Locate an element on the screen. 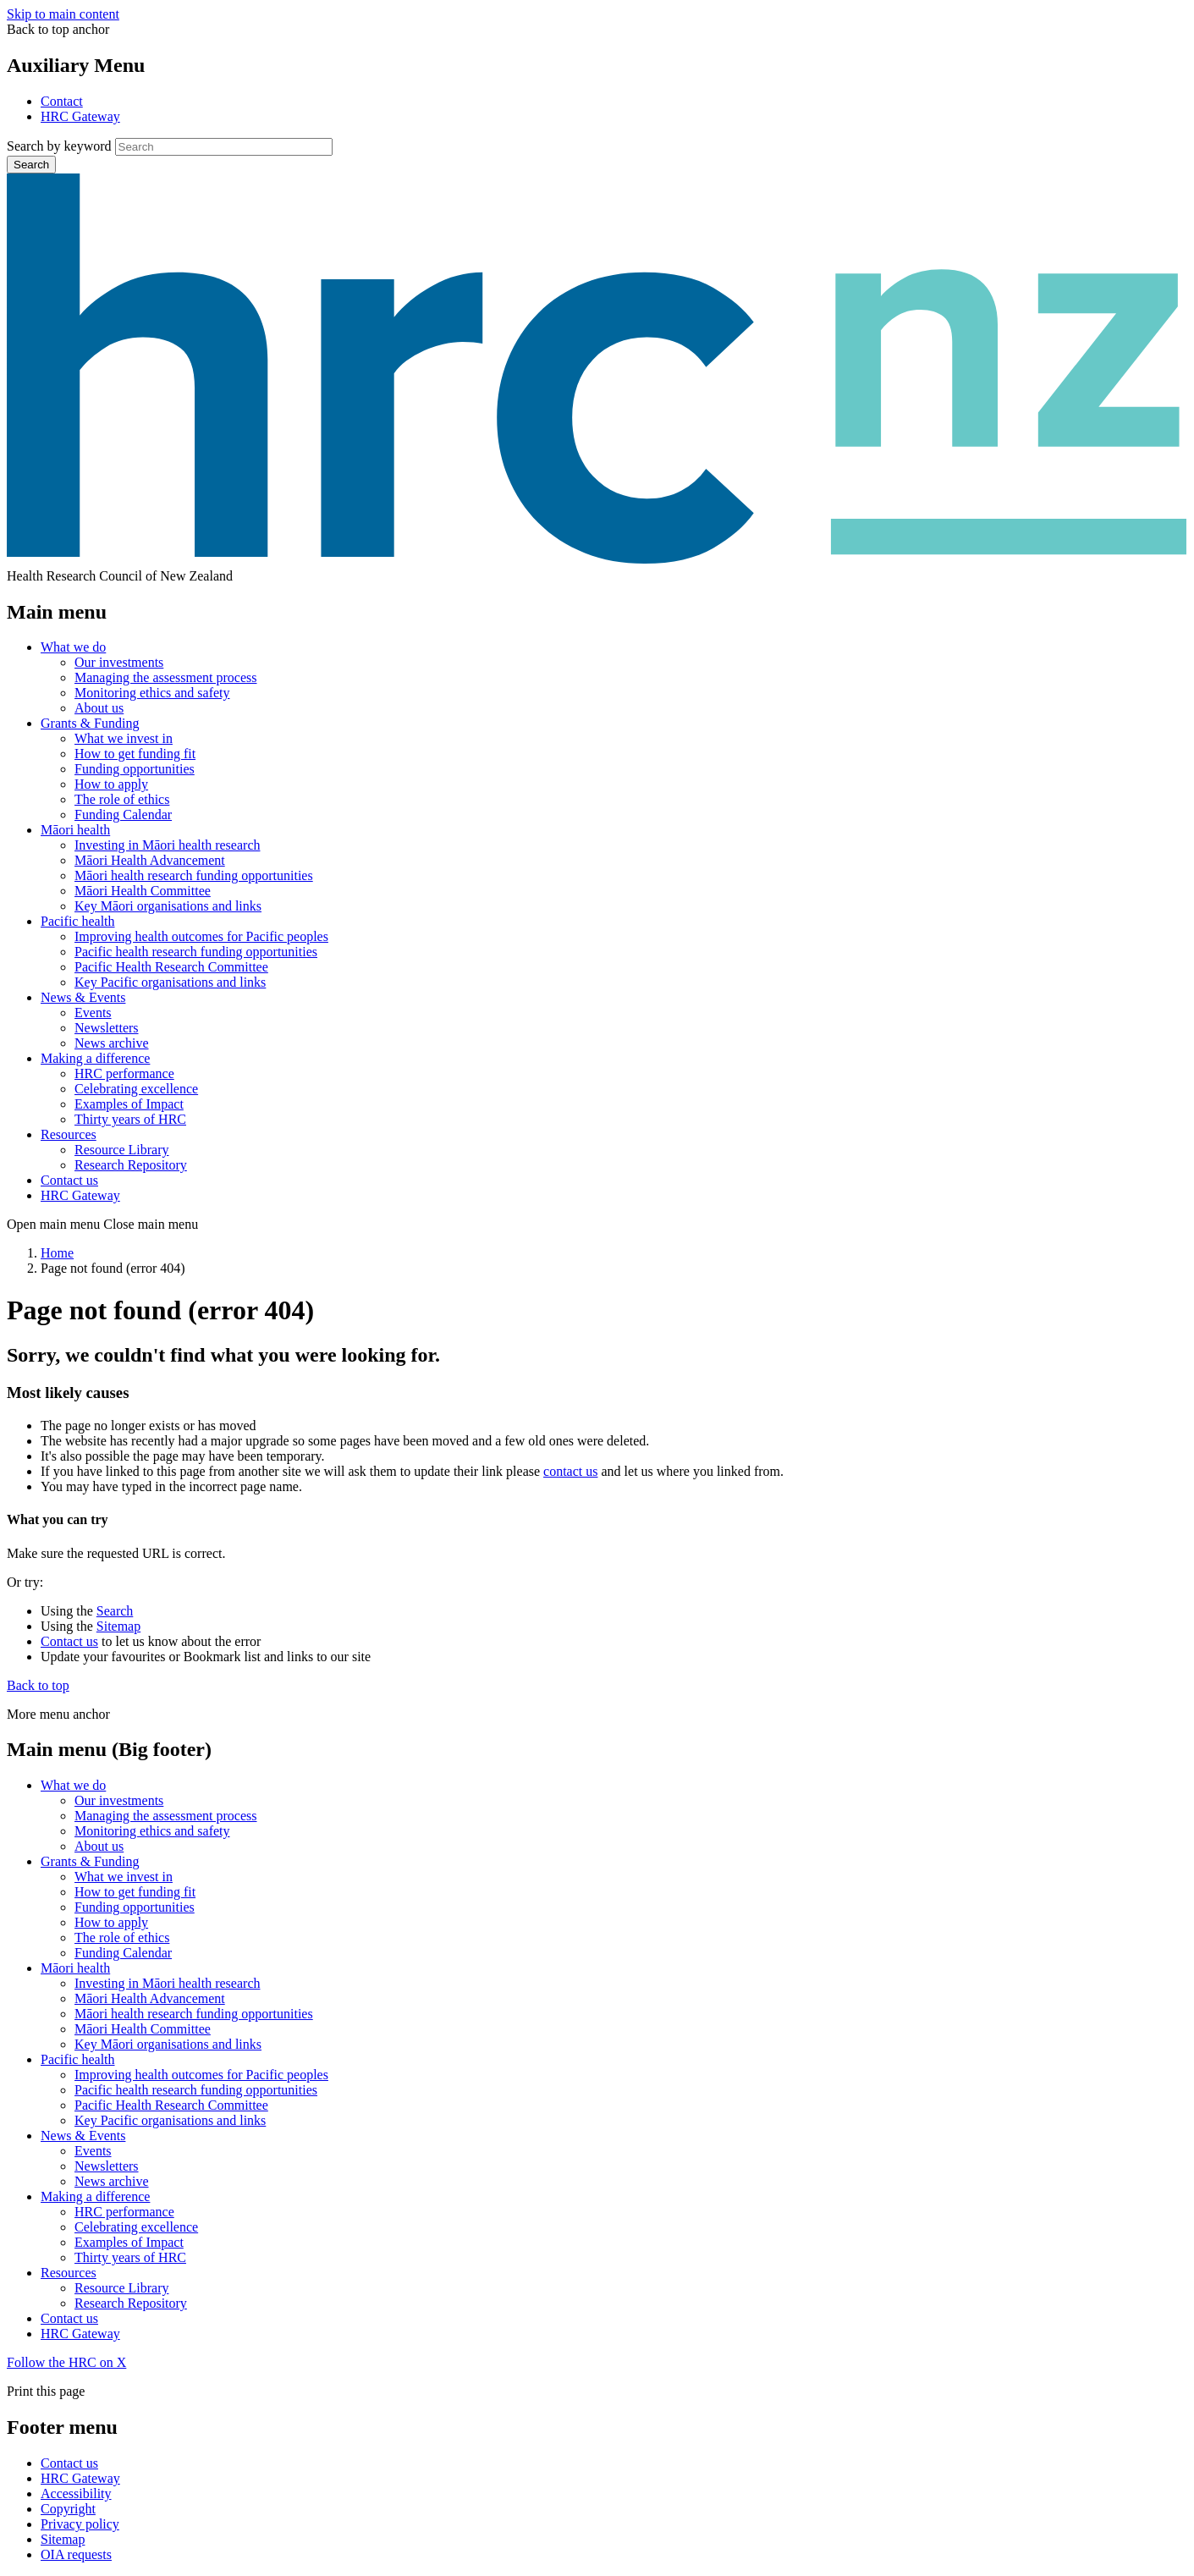 This screenshot has width=1194, height=2576. Māori health is located at coordinates (75, 830).